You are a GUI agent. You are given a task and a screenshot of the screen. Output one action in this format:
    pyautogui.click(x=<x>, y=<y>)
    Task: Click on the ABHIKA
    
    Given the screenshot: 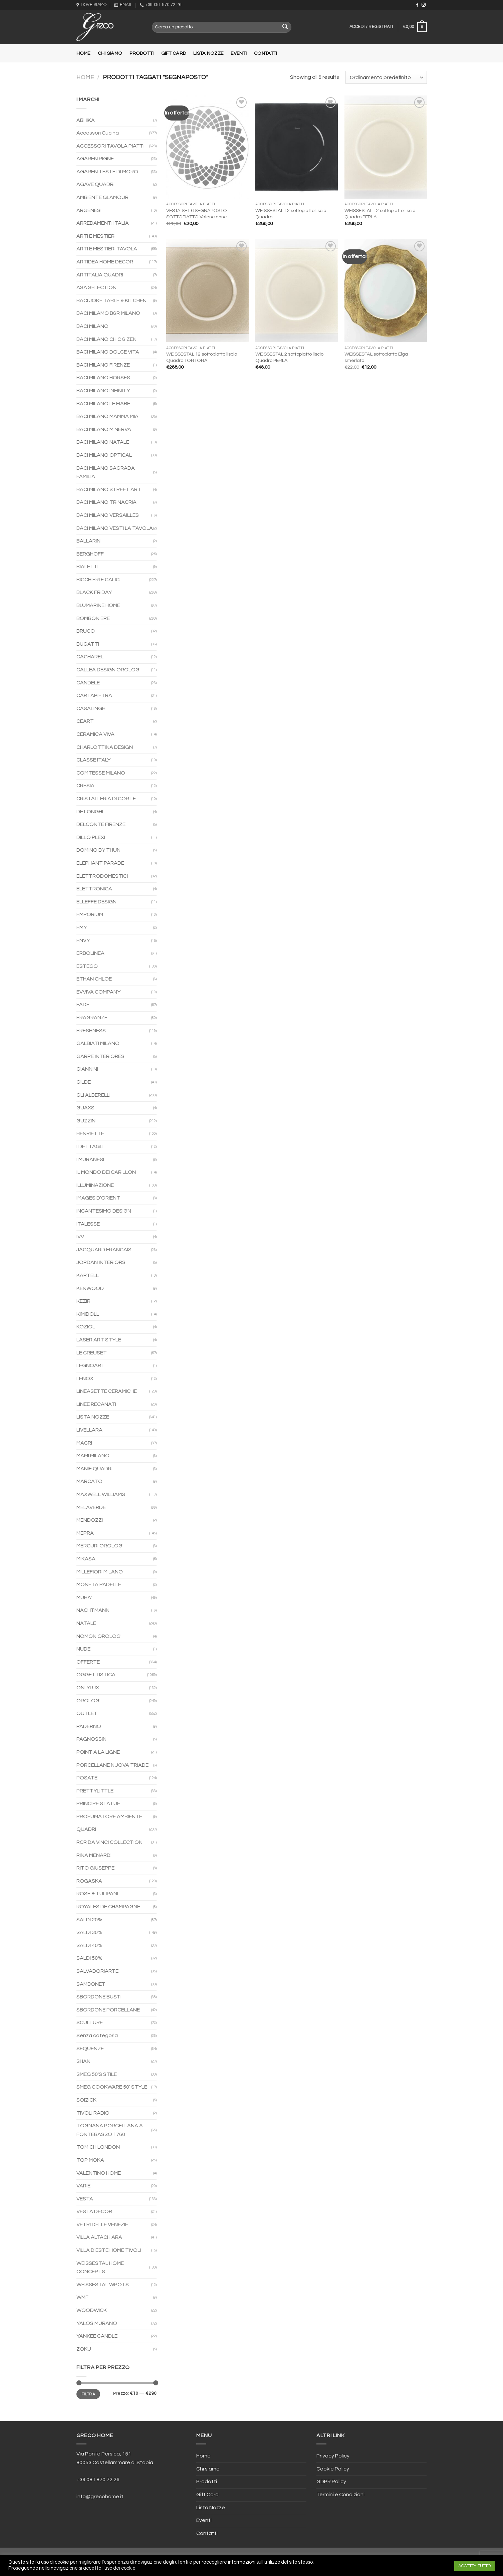 What is the action you would take?
    pyautogui.click(x=85, y=120)
    